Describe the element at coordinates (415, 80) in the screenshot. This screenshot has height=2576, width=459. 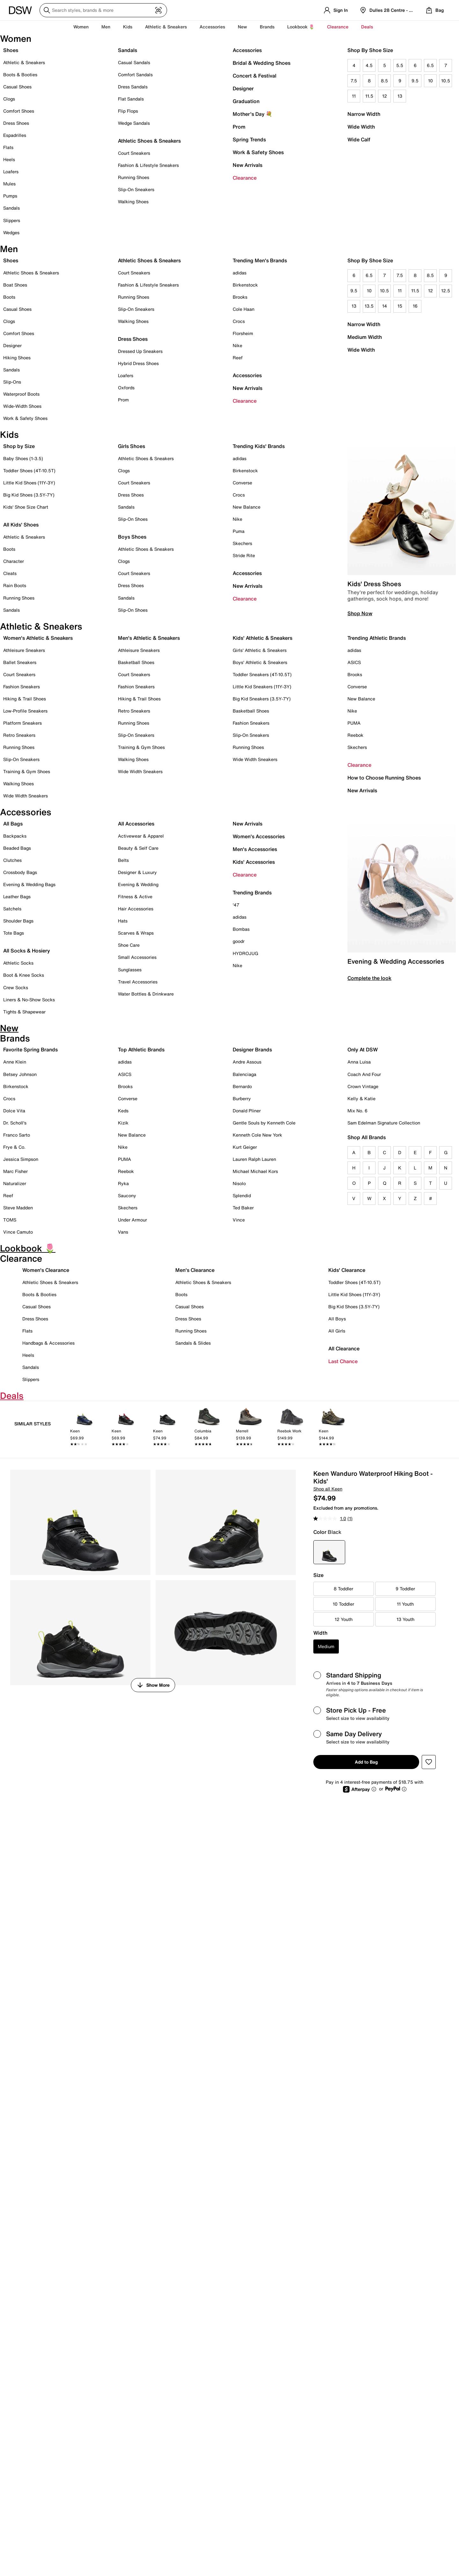
I see `9.5` at that location.